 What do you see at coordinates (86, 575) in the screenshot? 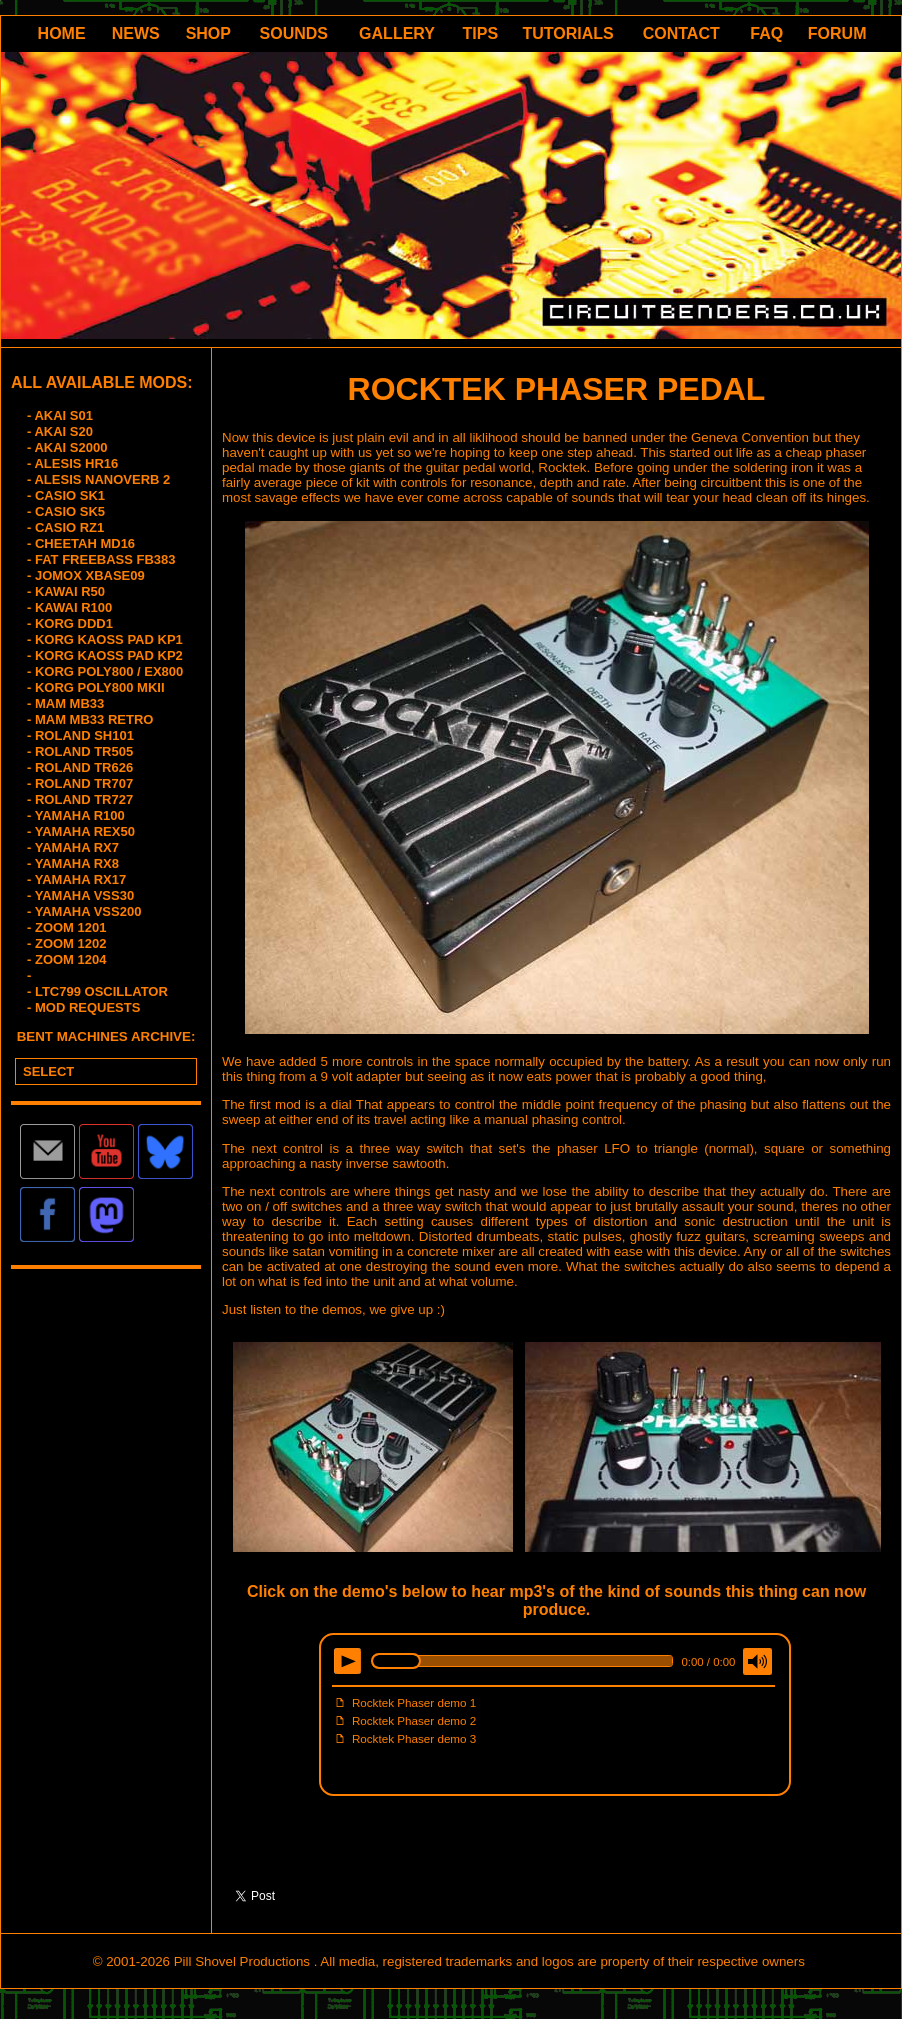
I see `- JOMOX XBASE09` at bounding box center [86, 575].